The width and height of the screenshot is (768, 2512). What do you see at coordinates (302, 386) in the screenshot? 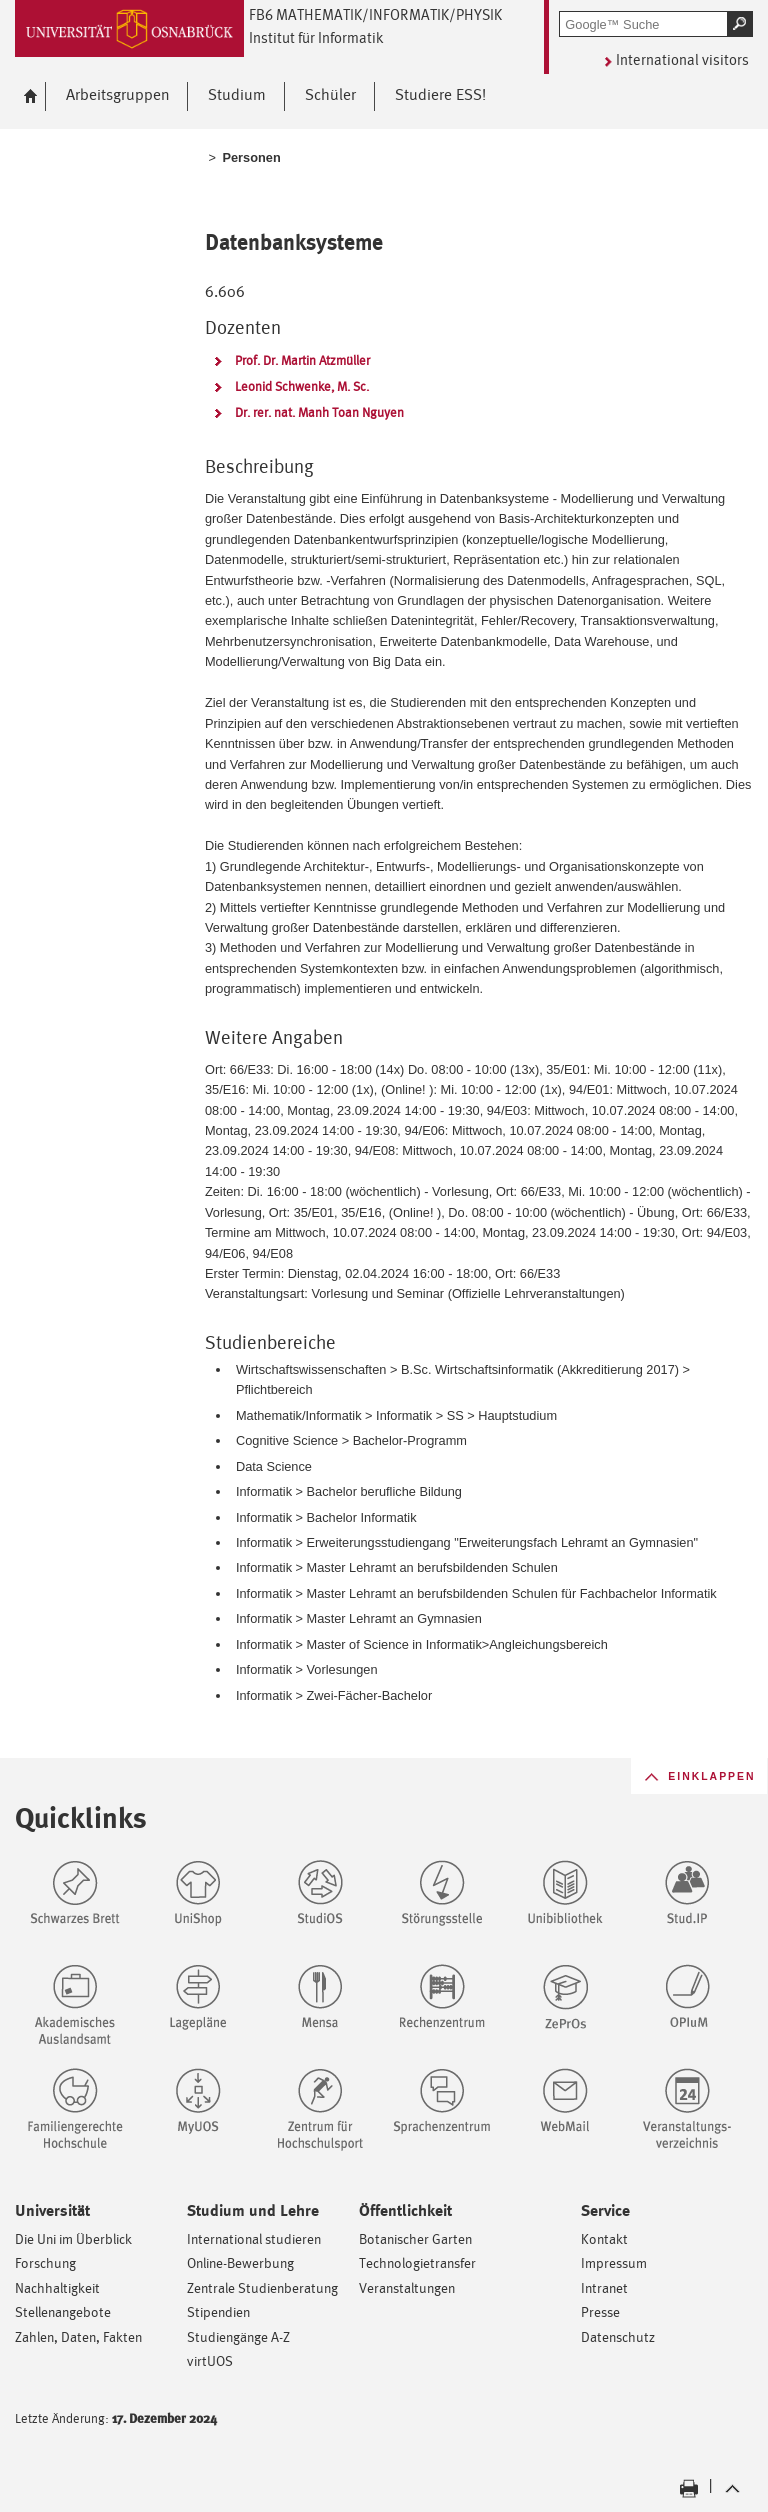
I see `Leonid Schwenke, M. Sc.` at bounding box center [302, 386].